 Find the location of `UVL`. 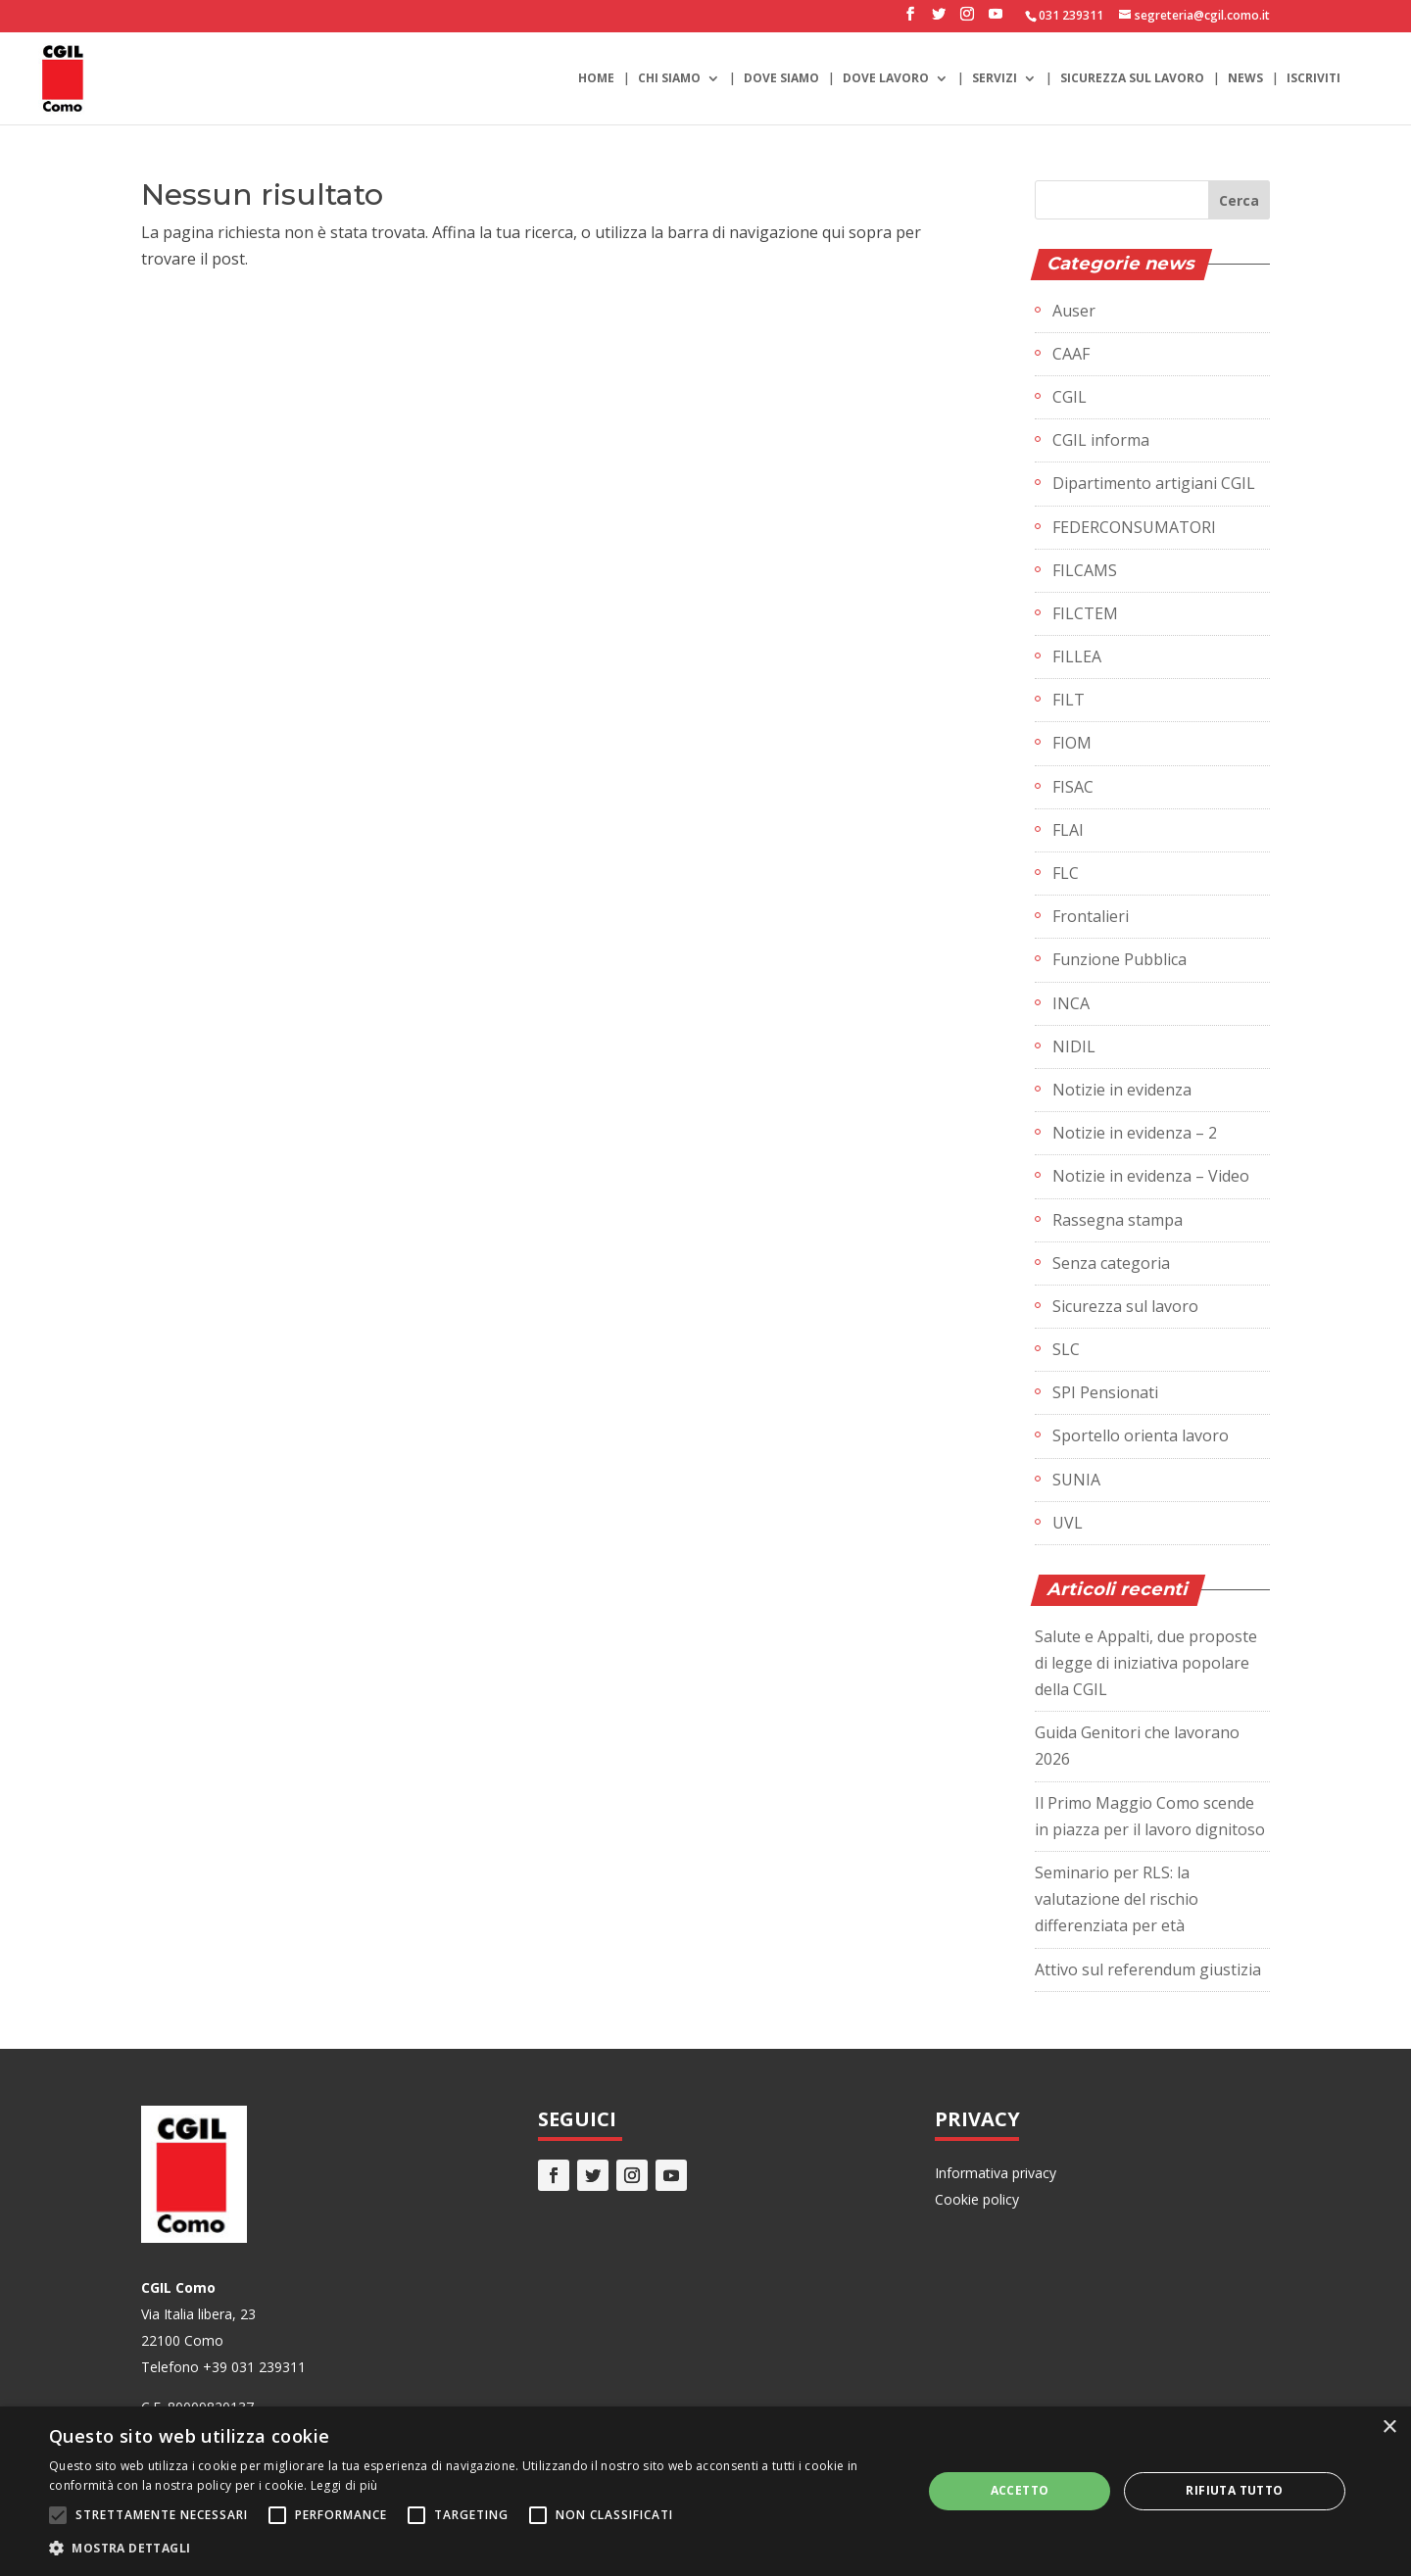

UVL is located at coordinates (1067, 1522).